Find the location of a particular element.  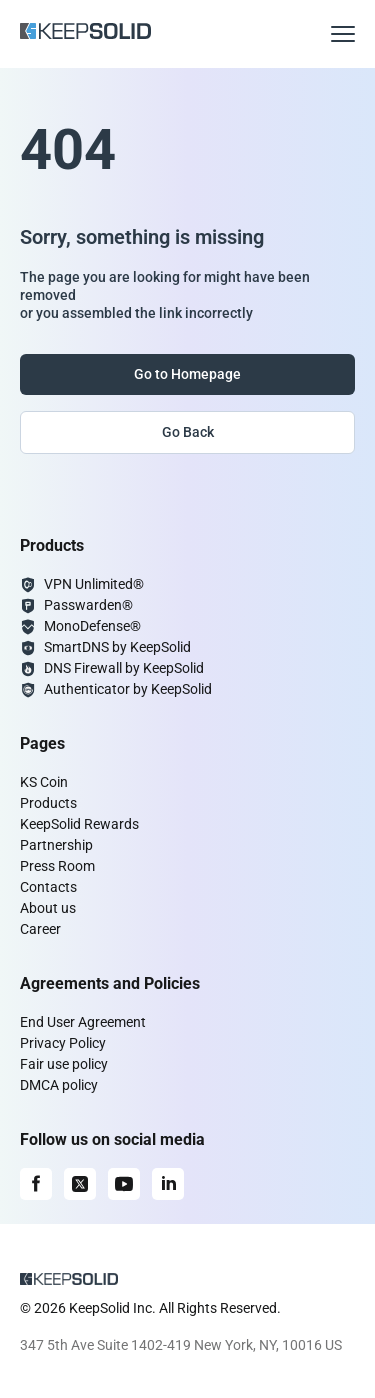

Passwarden® is located at coordinates (88, 605).